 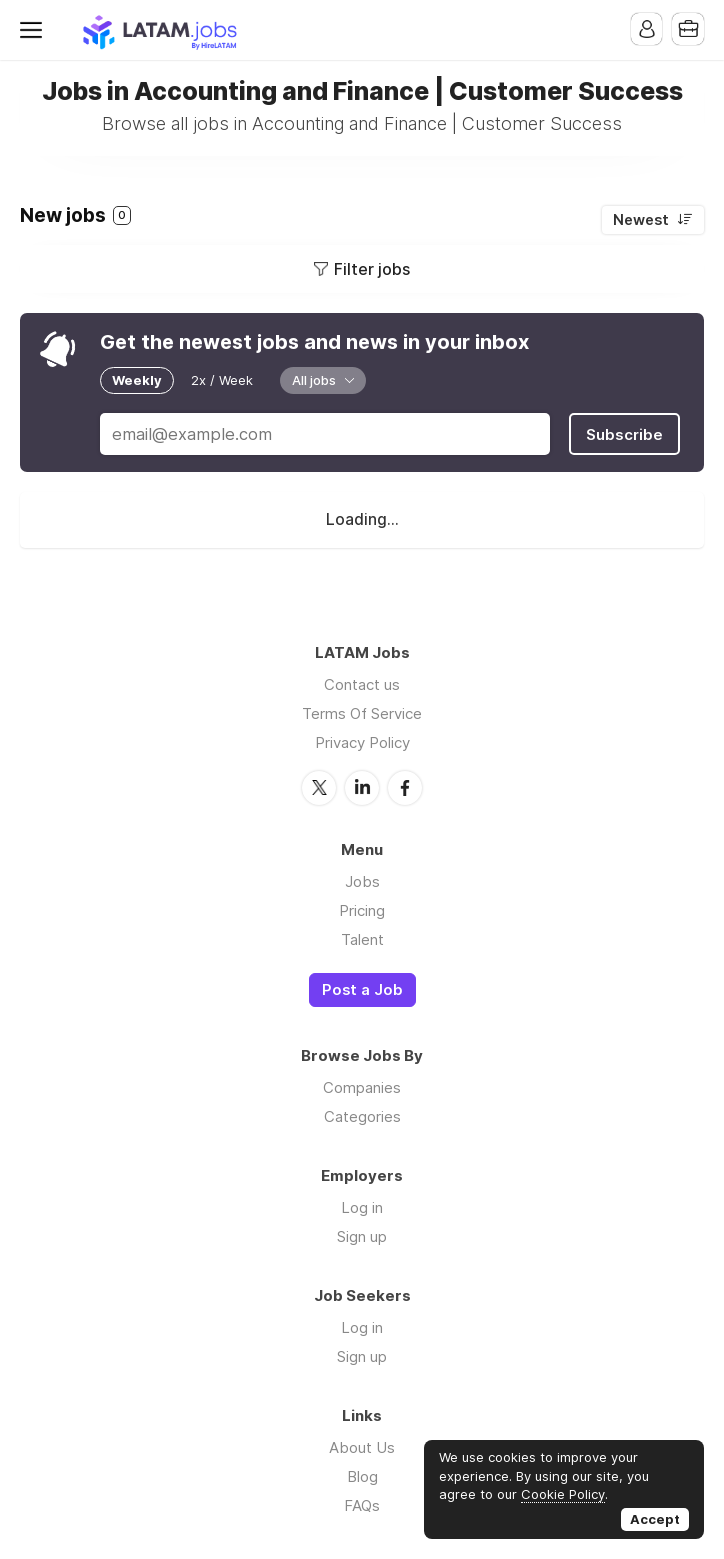 What do you see at coordinates (319, 786) in the screenshot?
I see `Twitter` at bounding box center [319, 786].